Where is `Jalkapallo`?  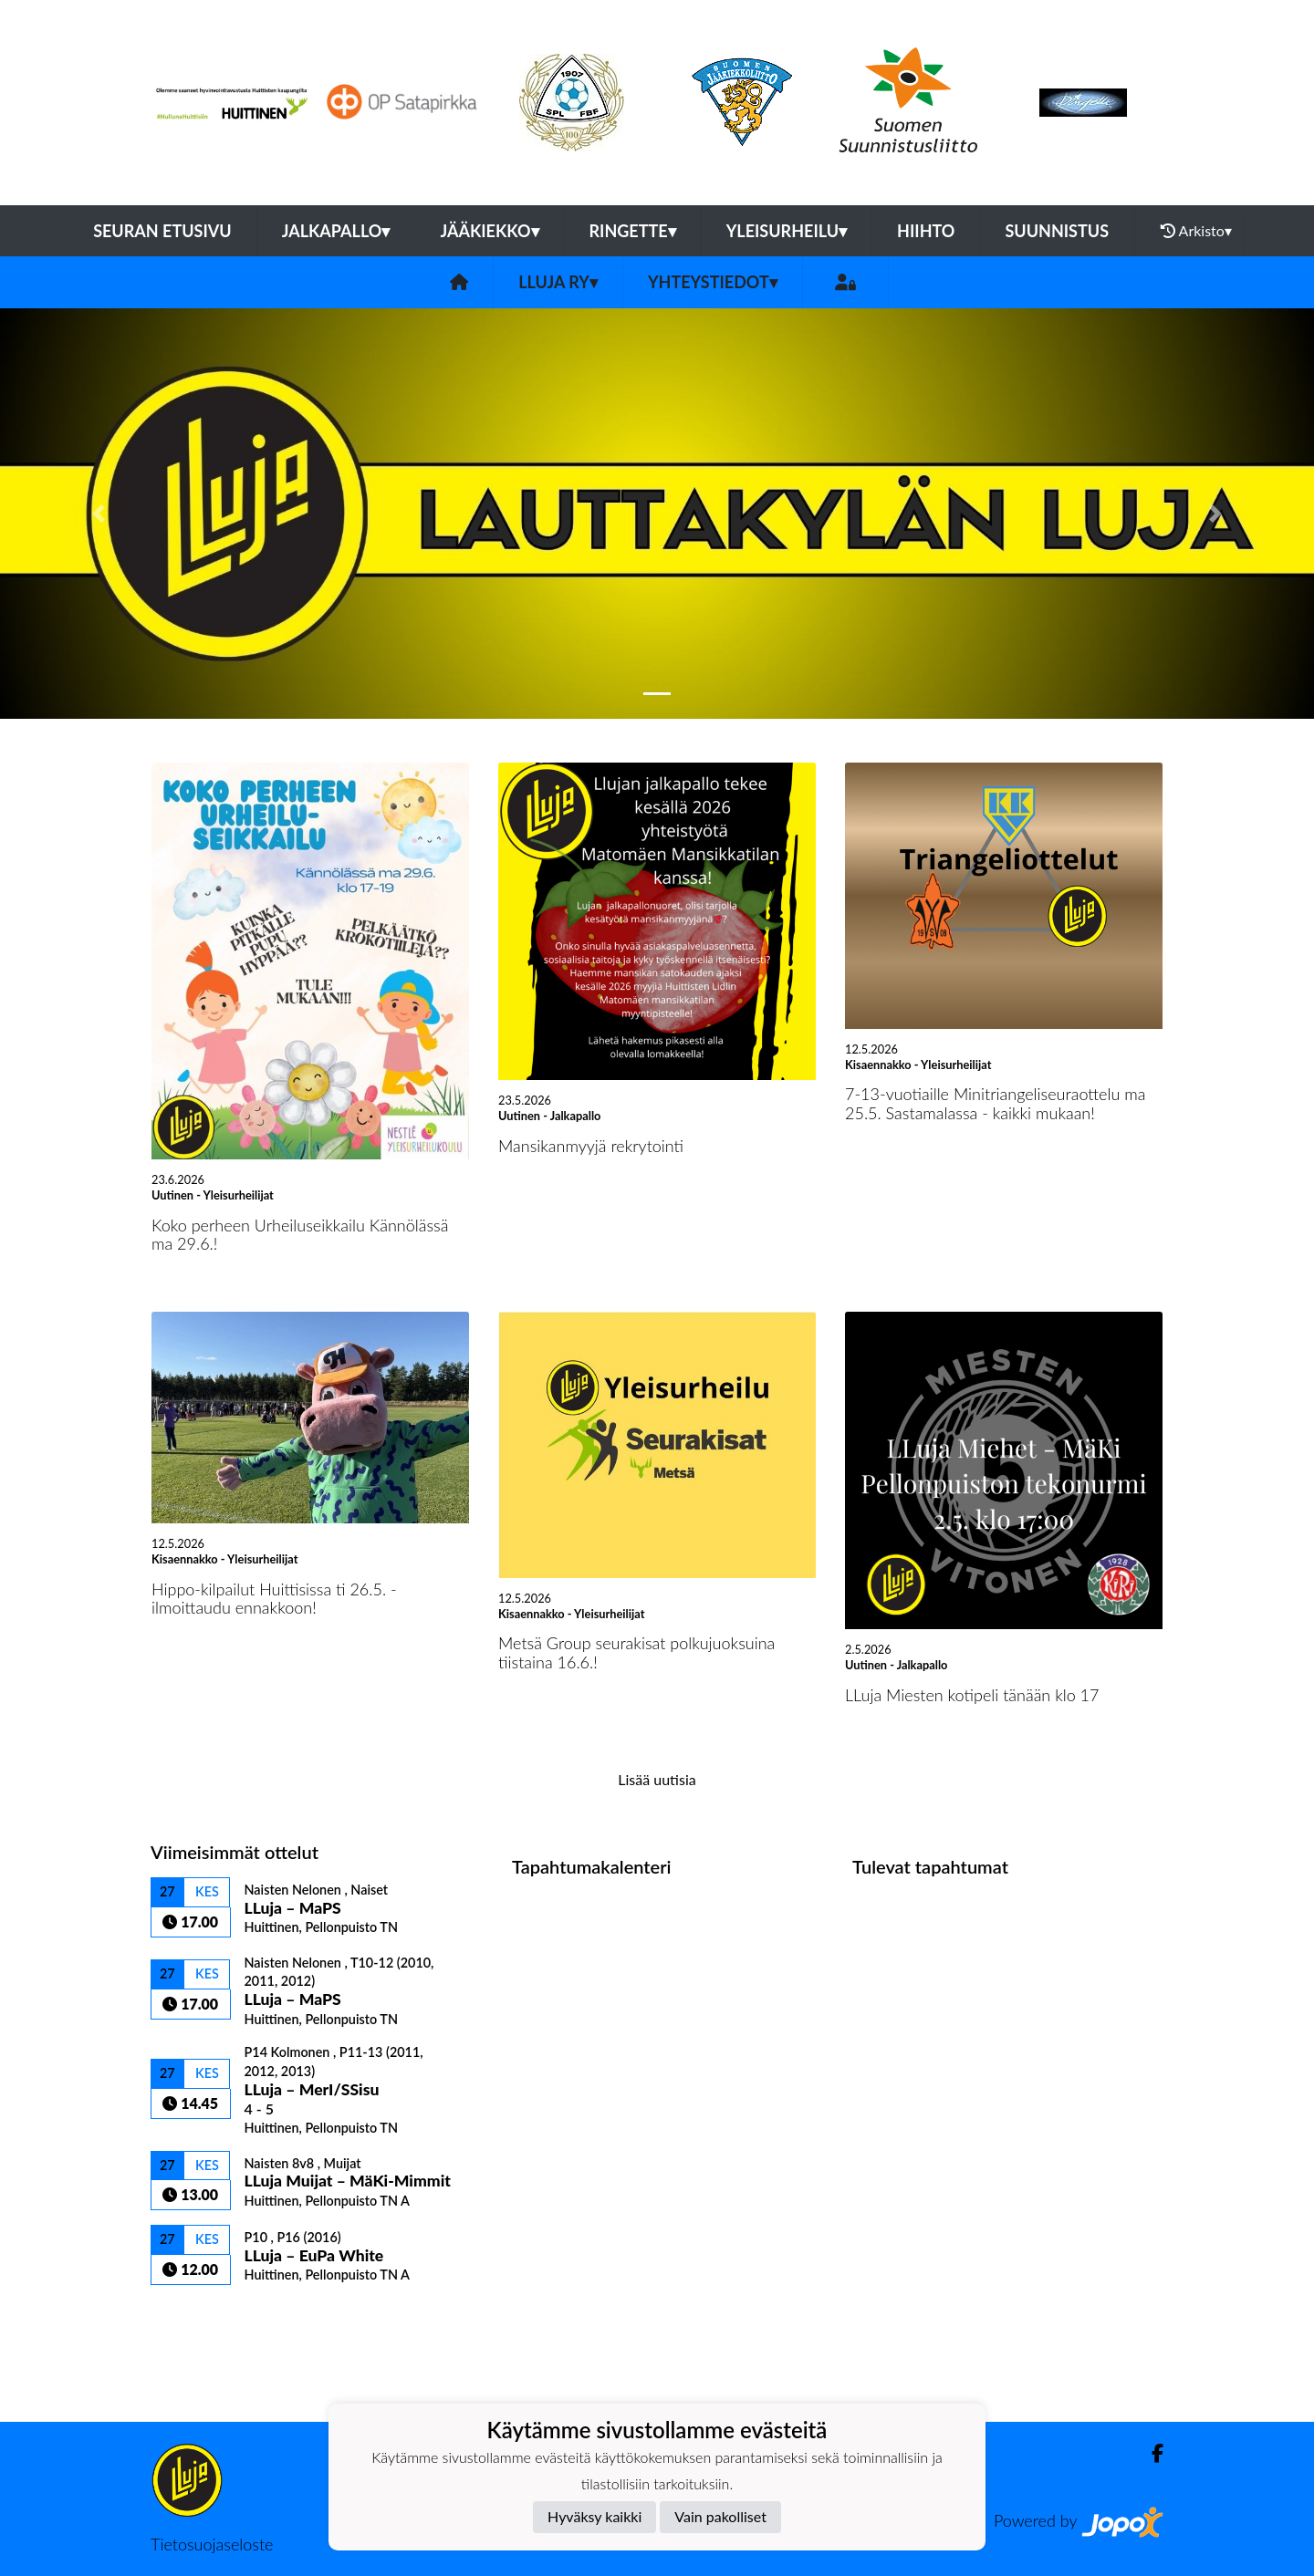
Jalkapallo is located at coordinates (336, 231).